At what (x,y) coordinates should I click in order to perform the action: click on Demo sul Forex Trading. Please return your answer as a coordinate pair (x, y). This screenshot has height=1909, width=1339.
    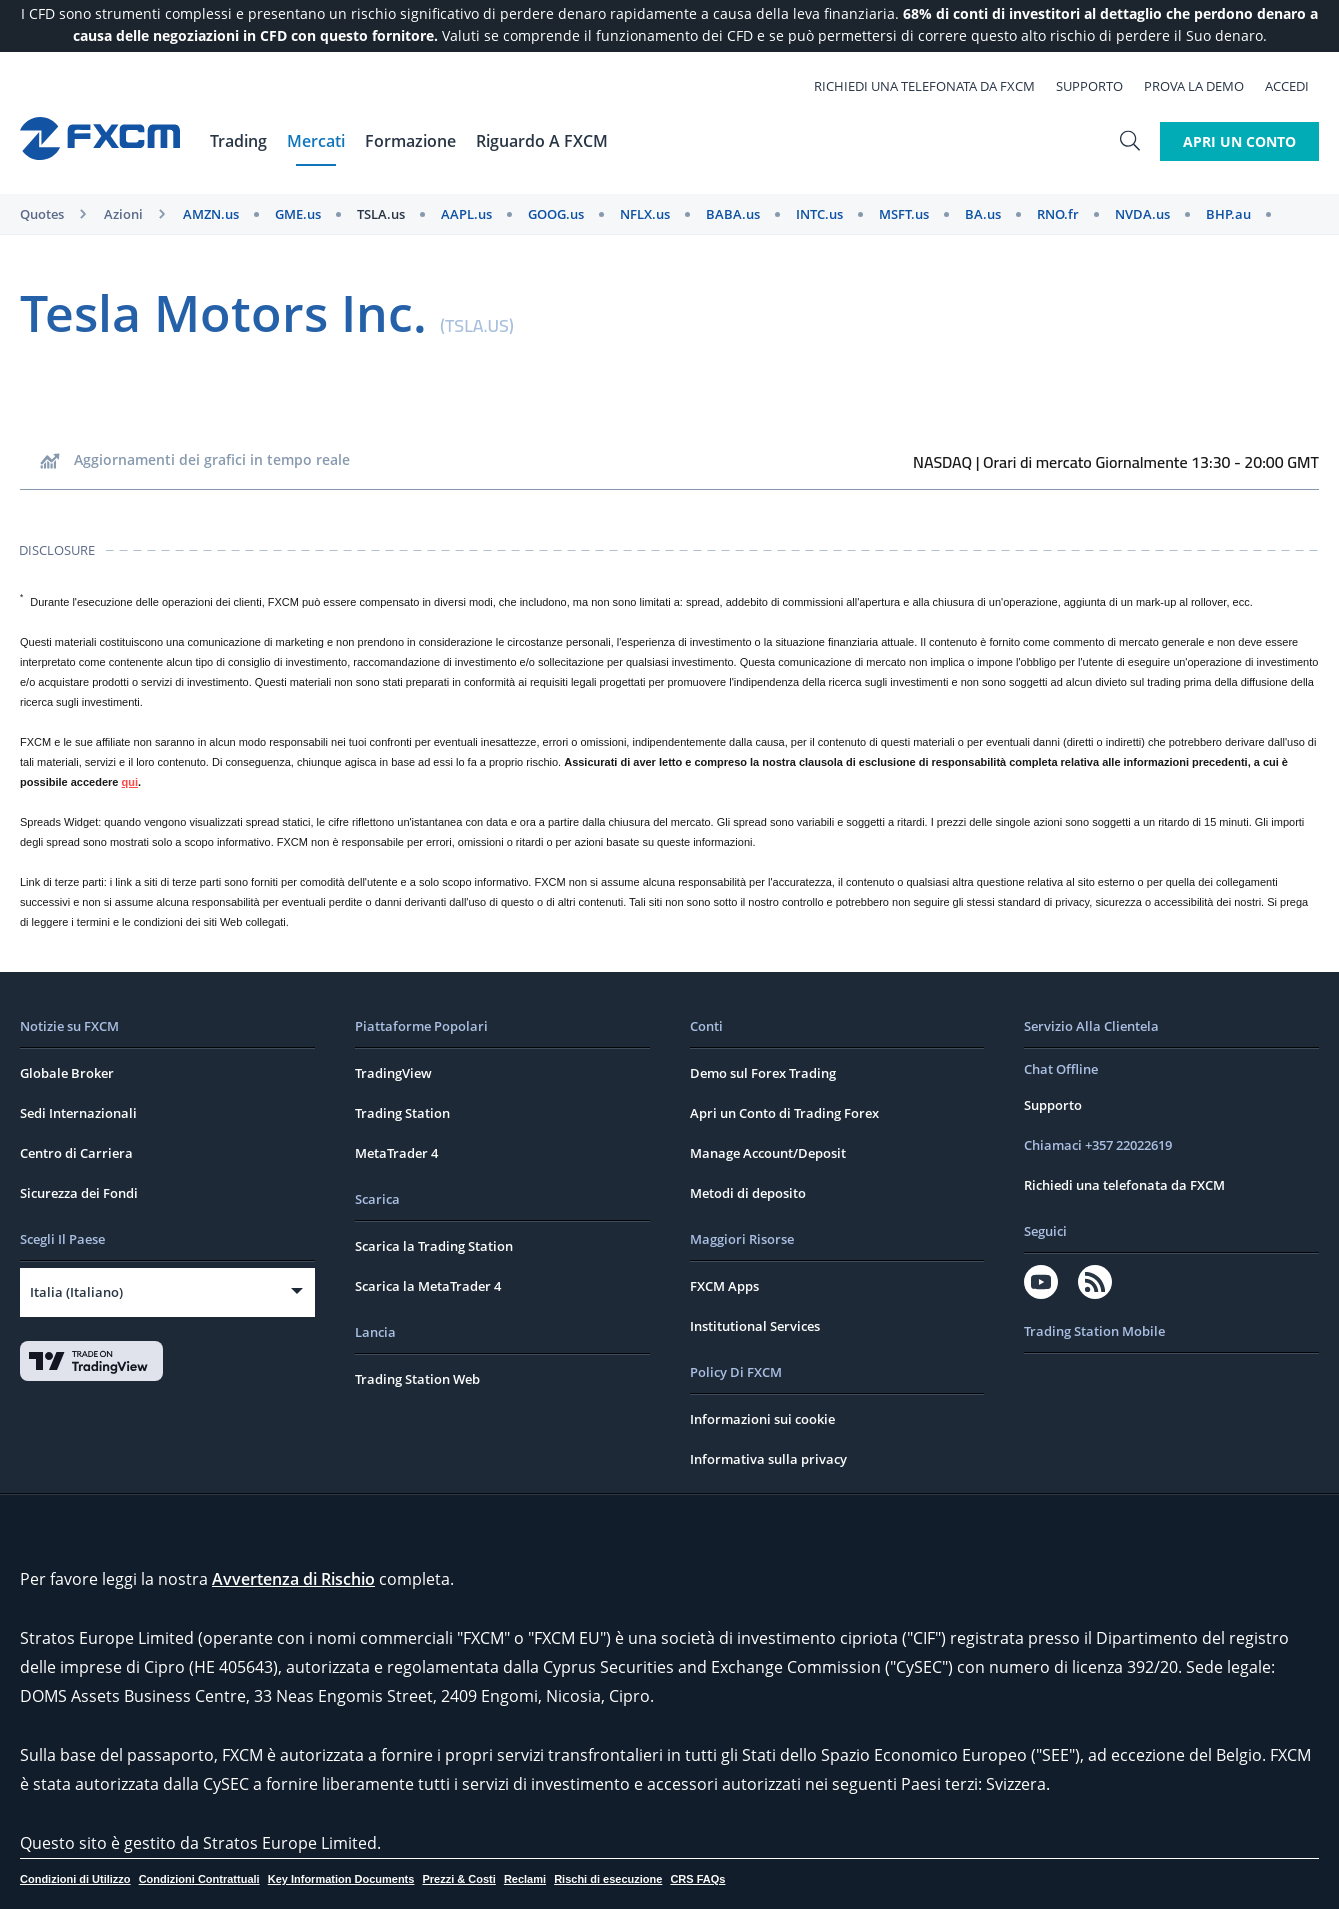
    Looking at the image, I should click on (763, 1073).